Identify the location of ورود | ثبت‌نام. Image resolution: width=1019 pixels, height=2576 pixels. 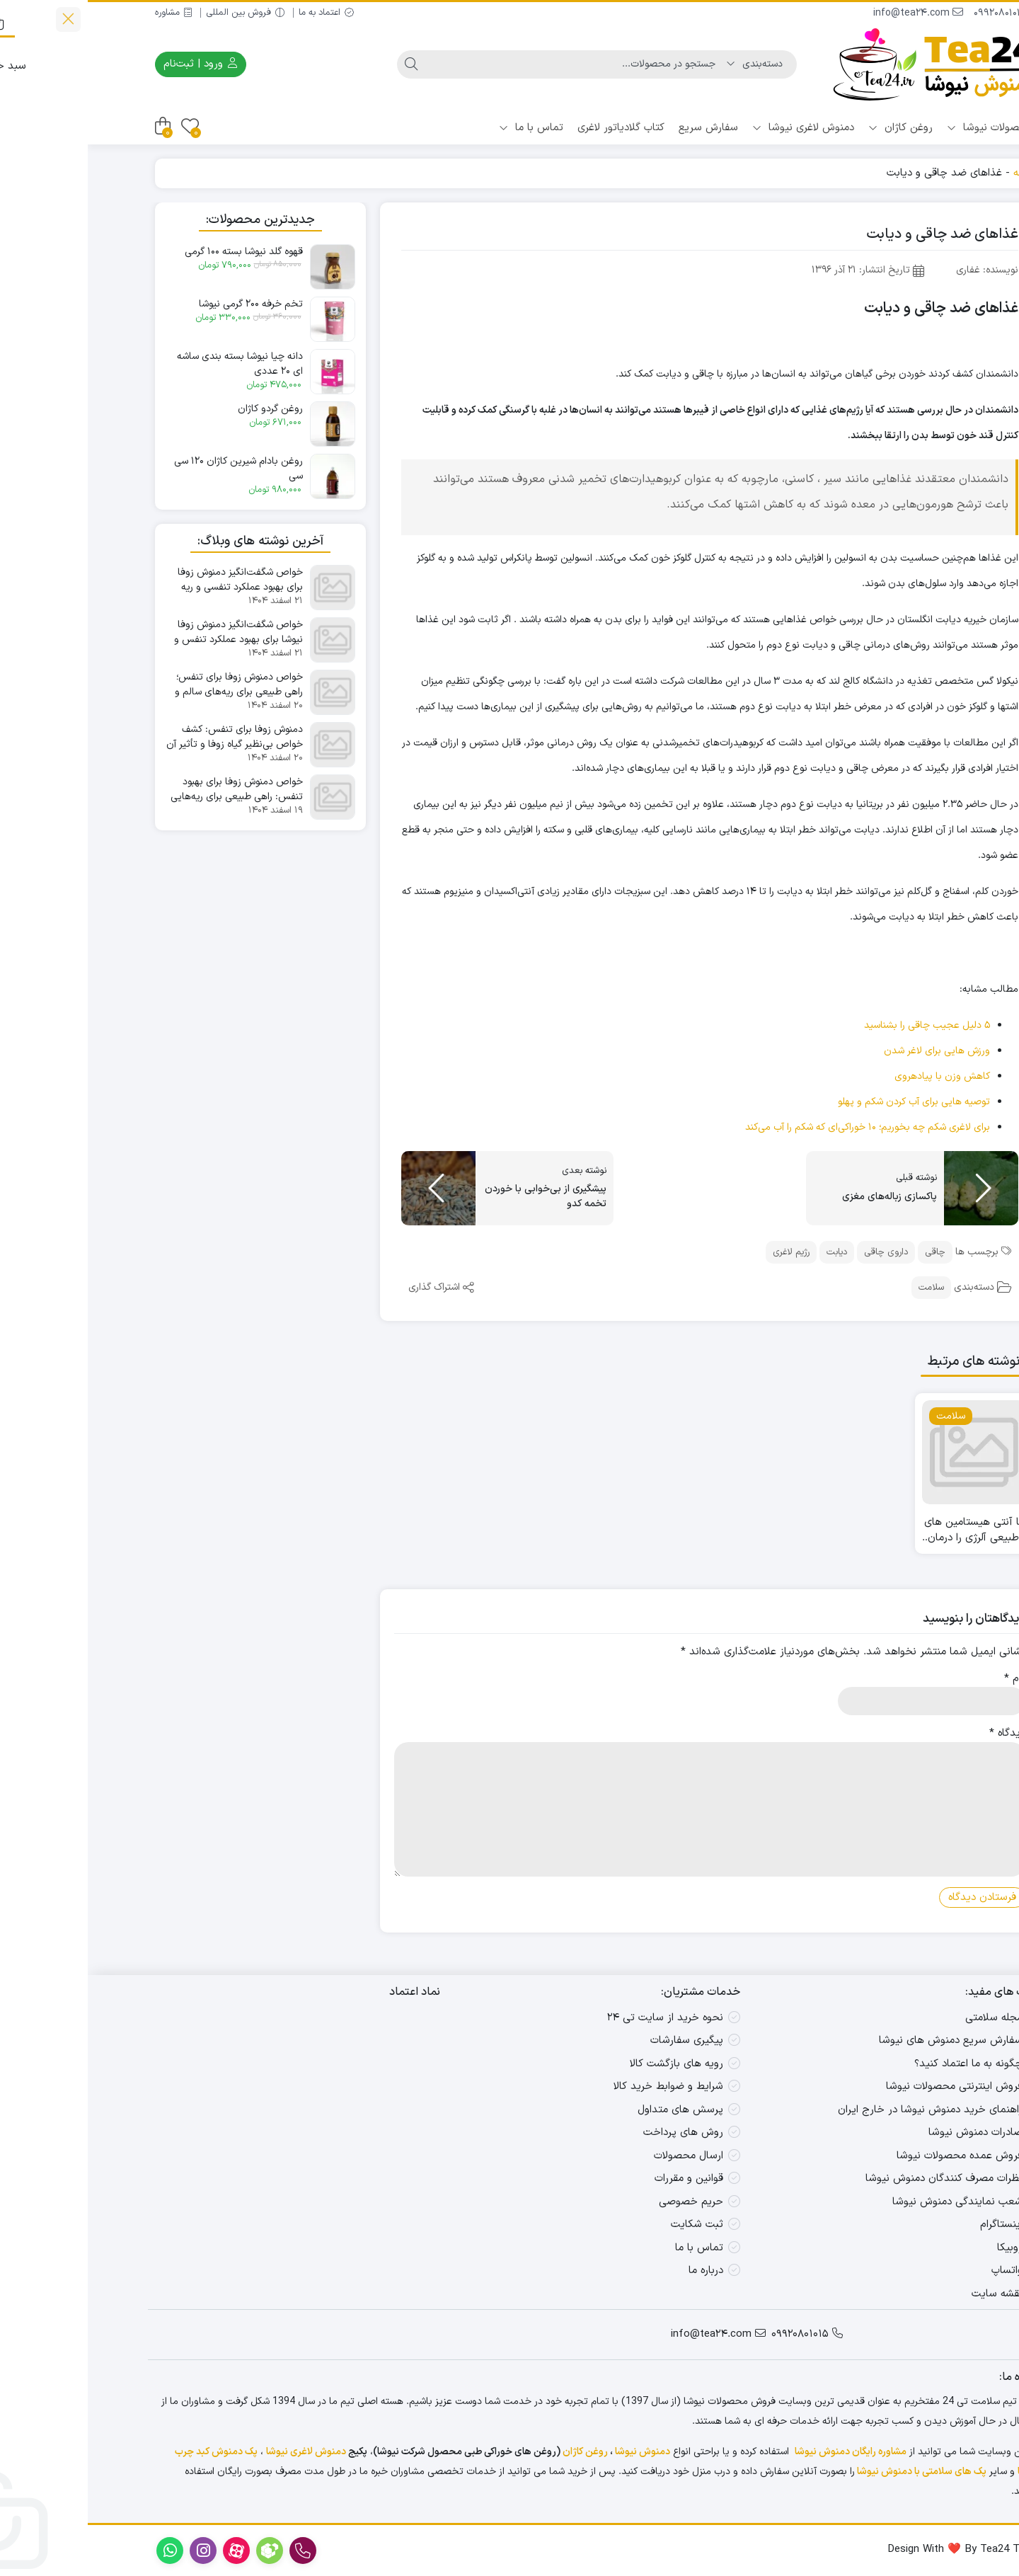
(112, 64).